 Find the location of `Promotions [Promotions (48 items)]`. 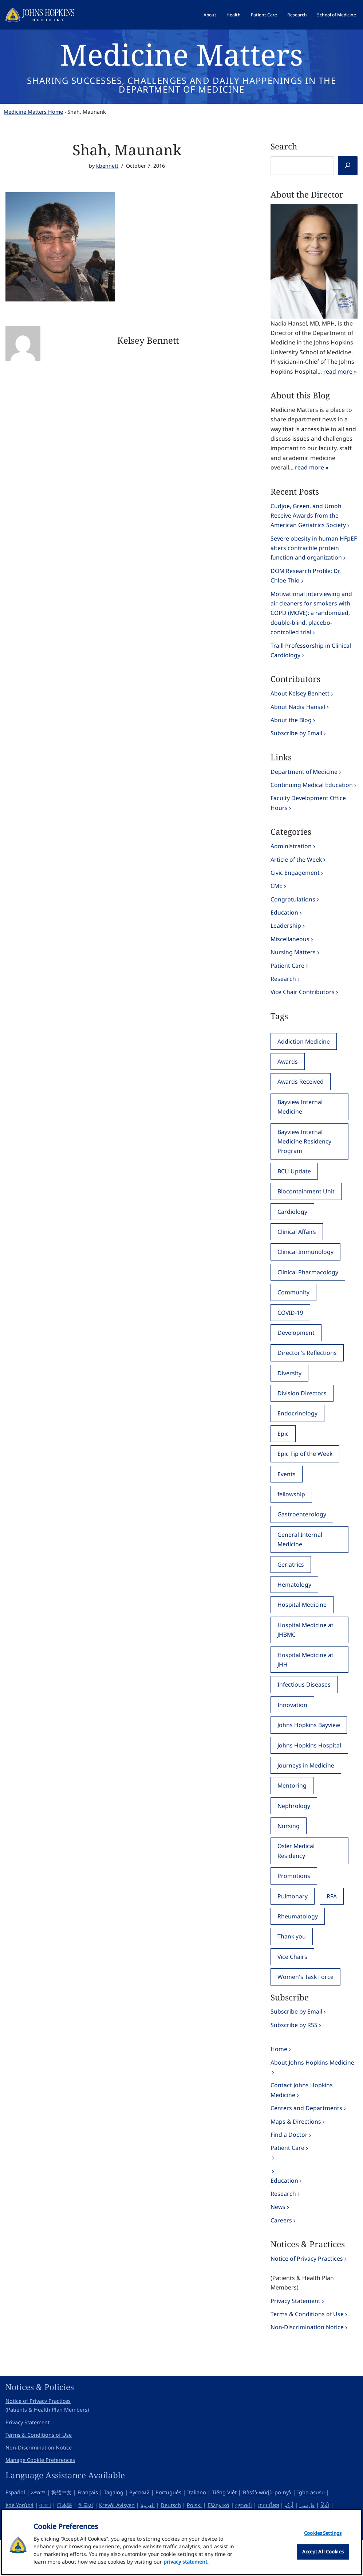

Promotions [Promotions (48 items)] is located at coordinates (293, 1903).